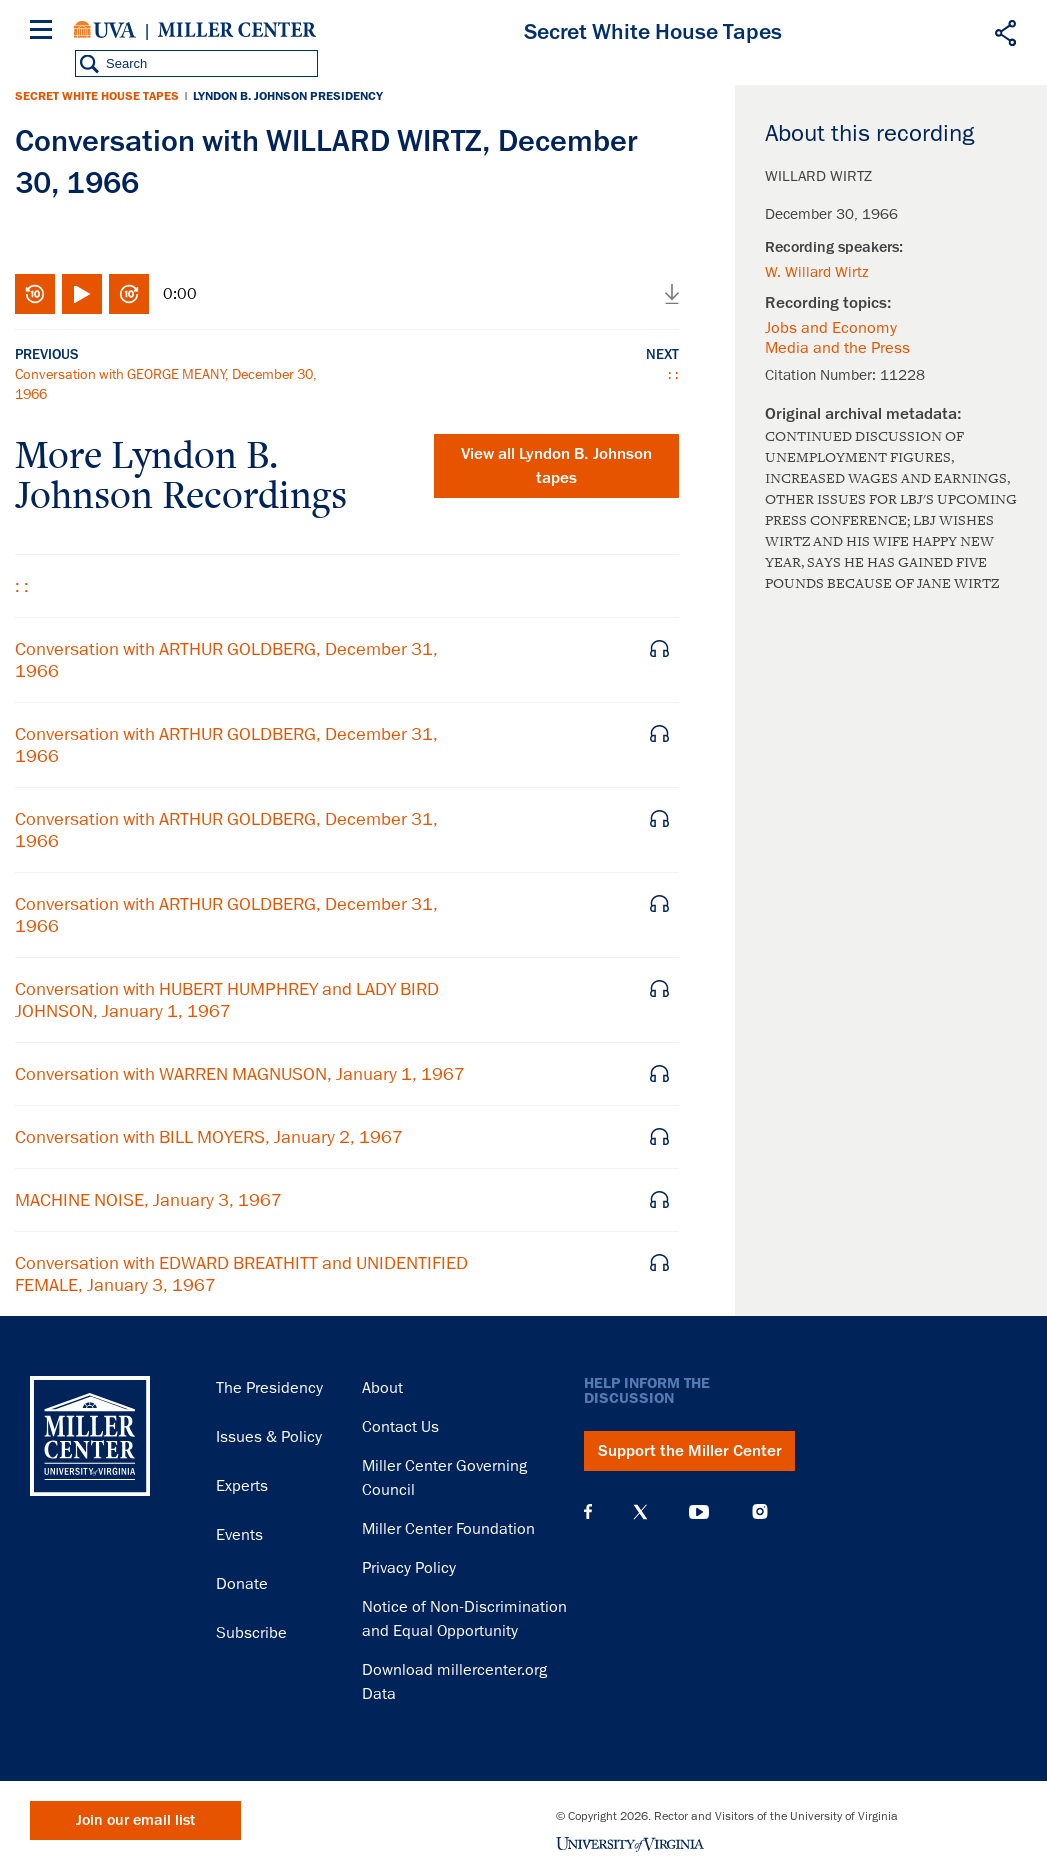  Describe the element at coordinates (129, 294) in the screenshot. I see `Fast-forward 10 seconds` at that location.